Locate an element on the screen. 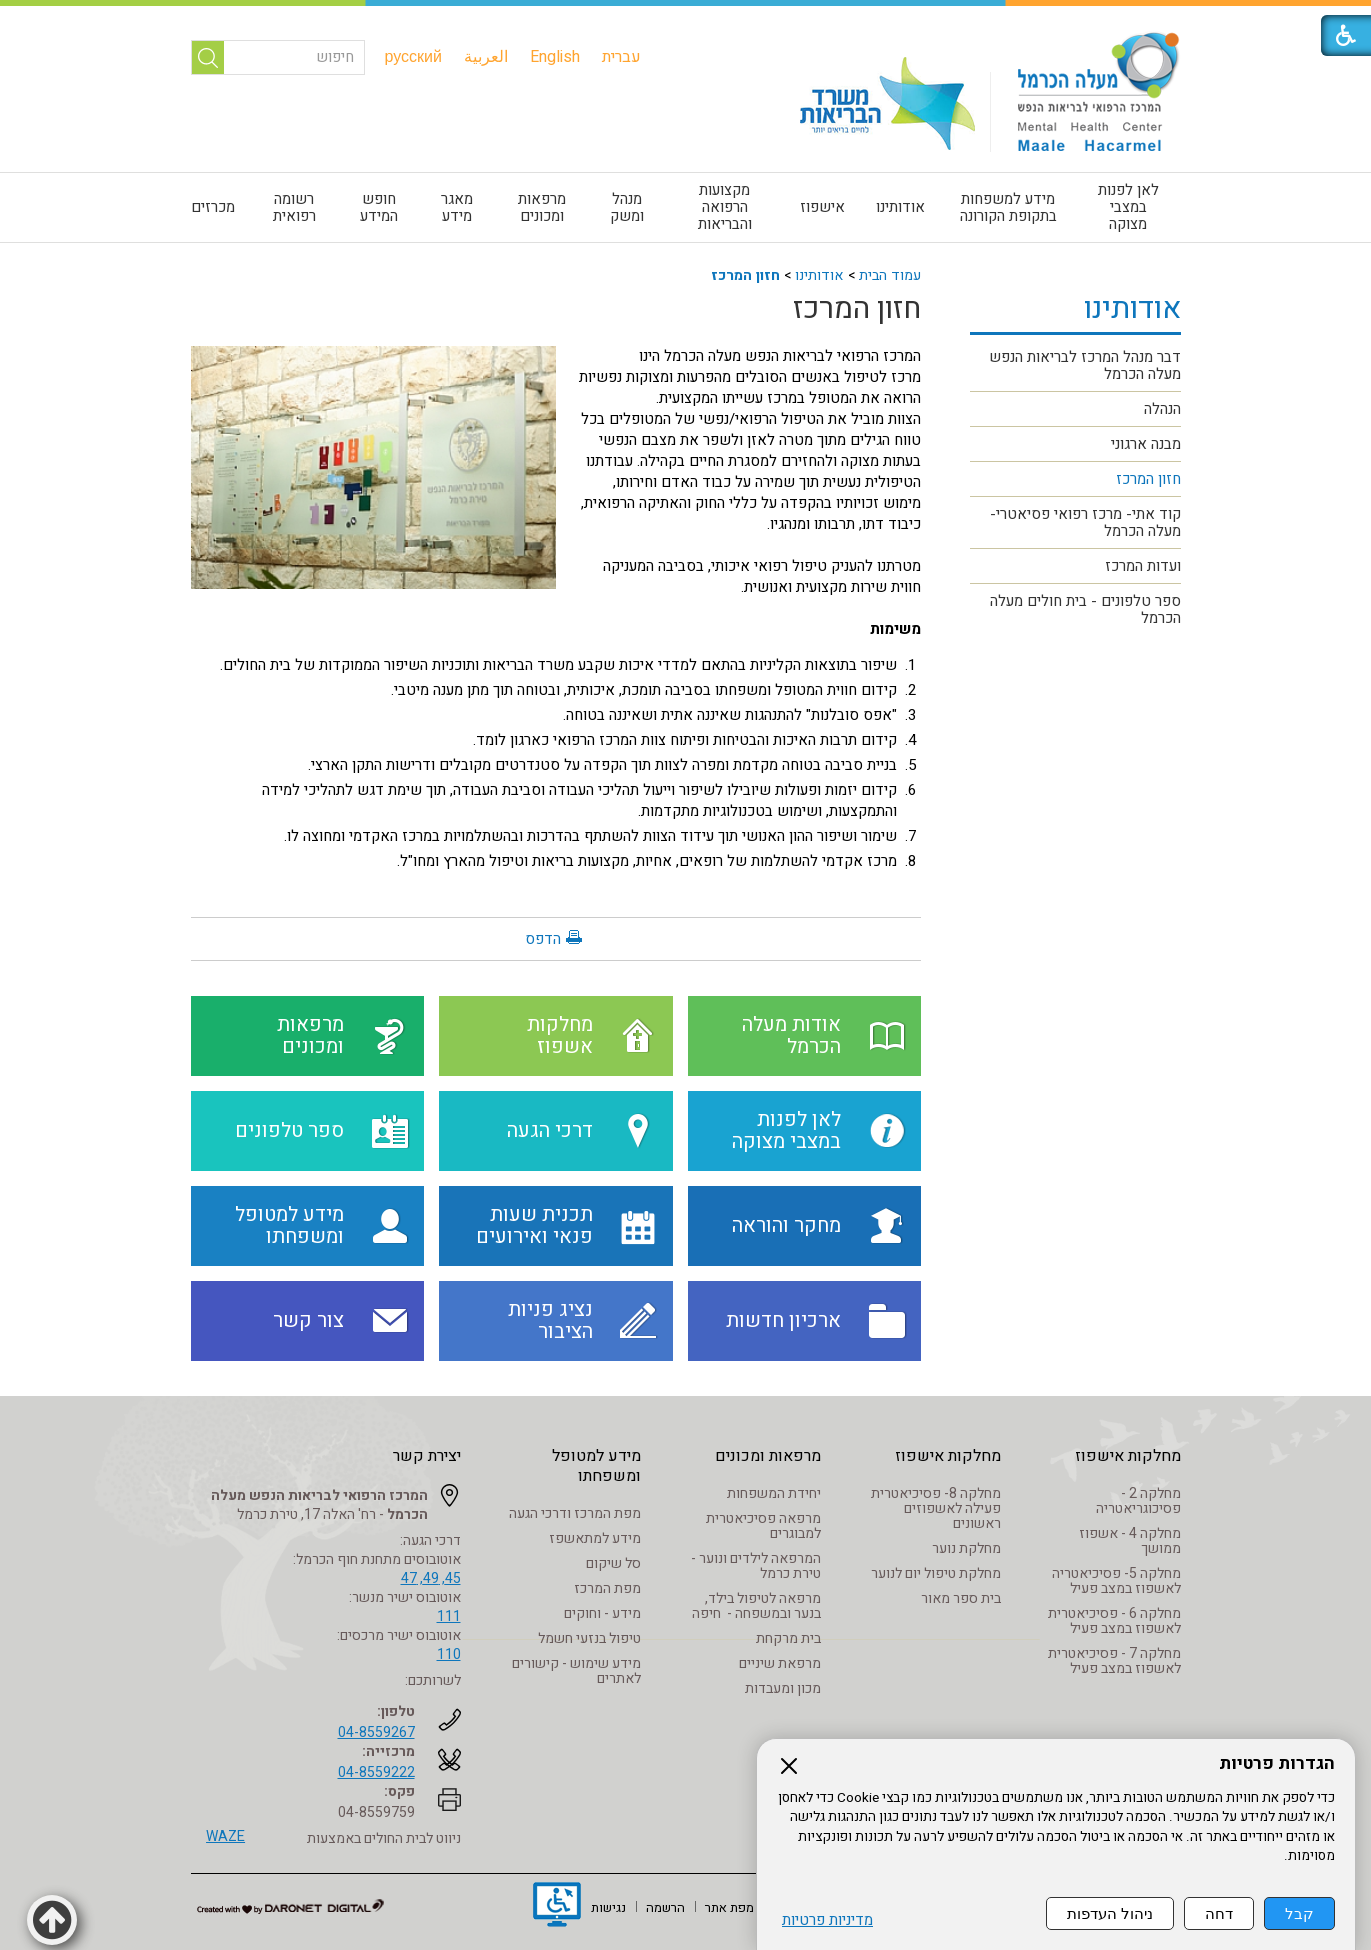 The image size is (1371, 1950). מחלקה 7 - פסיכיאטרית לאשפוז במצב פעיל is located at coordinates (1114, 1661).